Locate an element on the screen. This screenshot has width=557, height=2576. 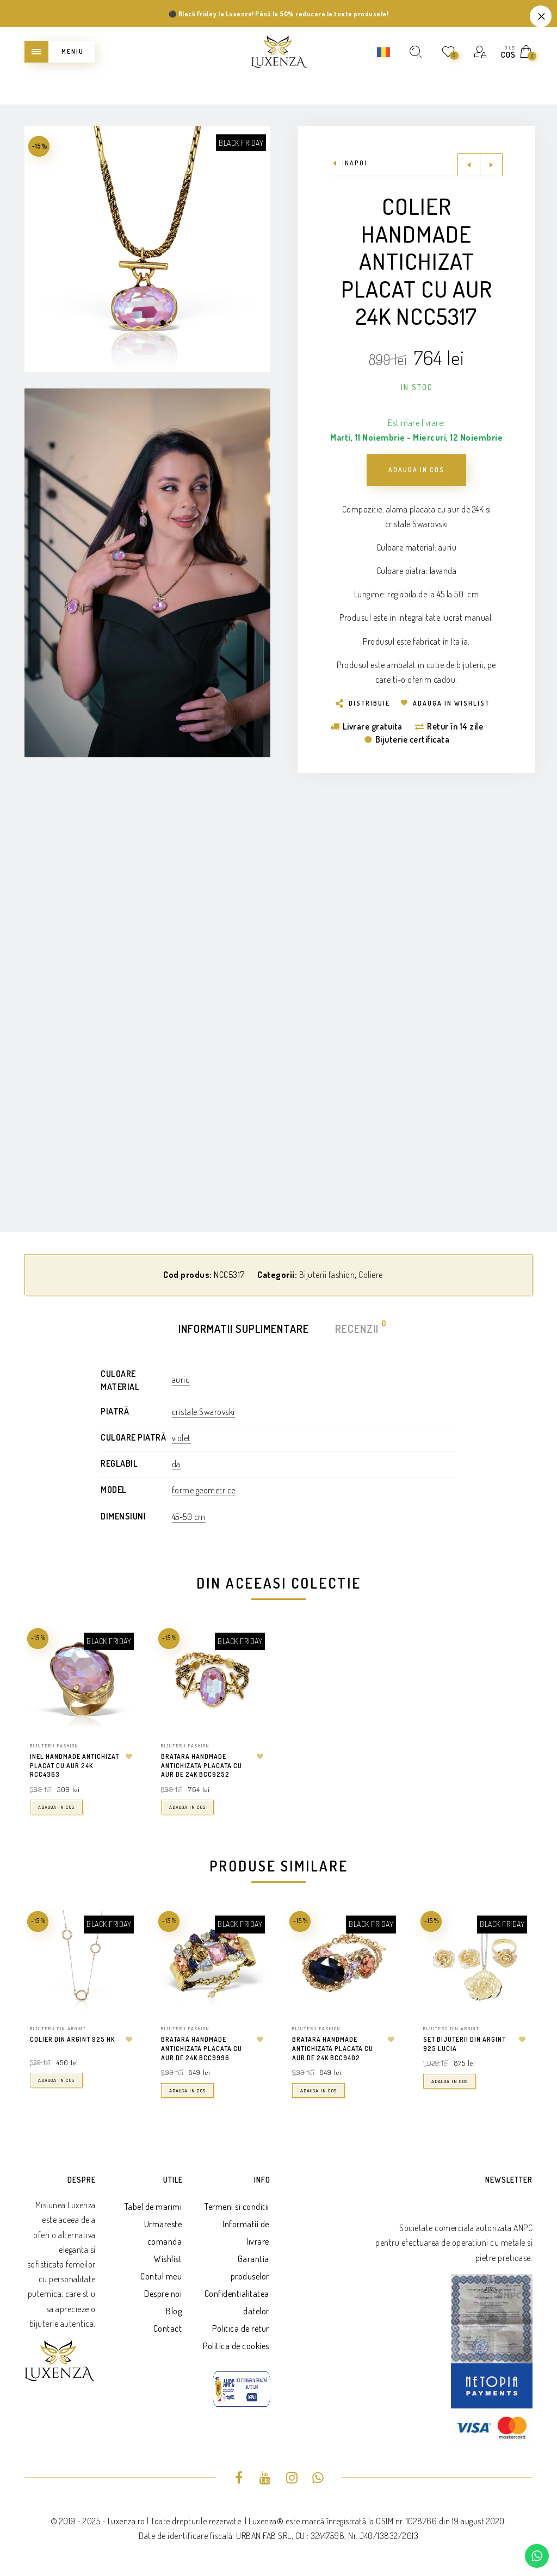
Colier din argint 925 HK is located at coordinates (72, 2039).